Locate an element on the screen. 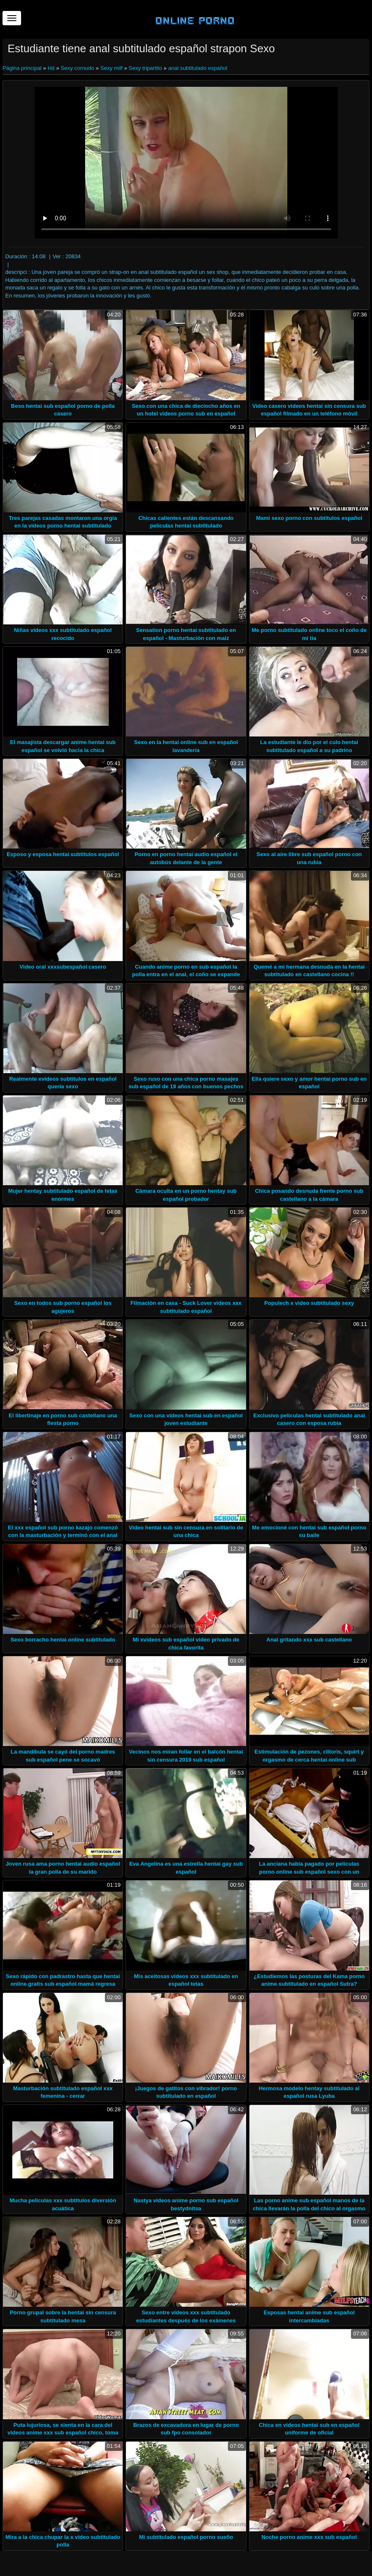 The image size is (372, 2576). anal subtitulado español is located at coordinates (197, 68).